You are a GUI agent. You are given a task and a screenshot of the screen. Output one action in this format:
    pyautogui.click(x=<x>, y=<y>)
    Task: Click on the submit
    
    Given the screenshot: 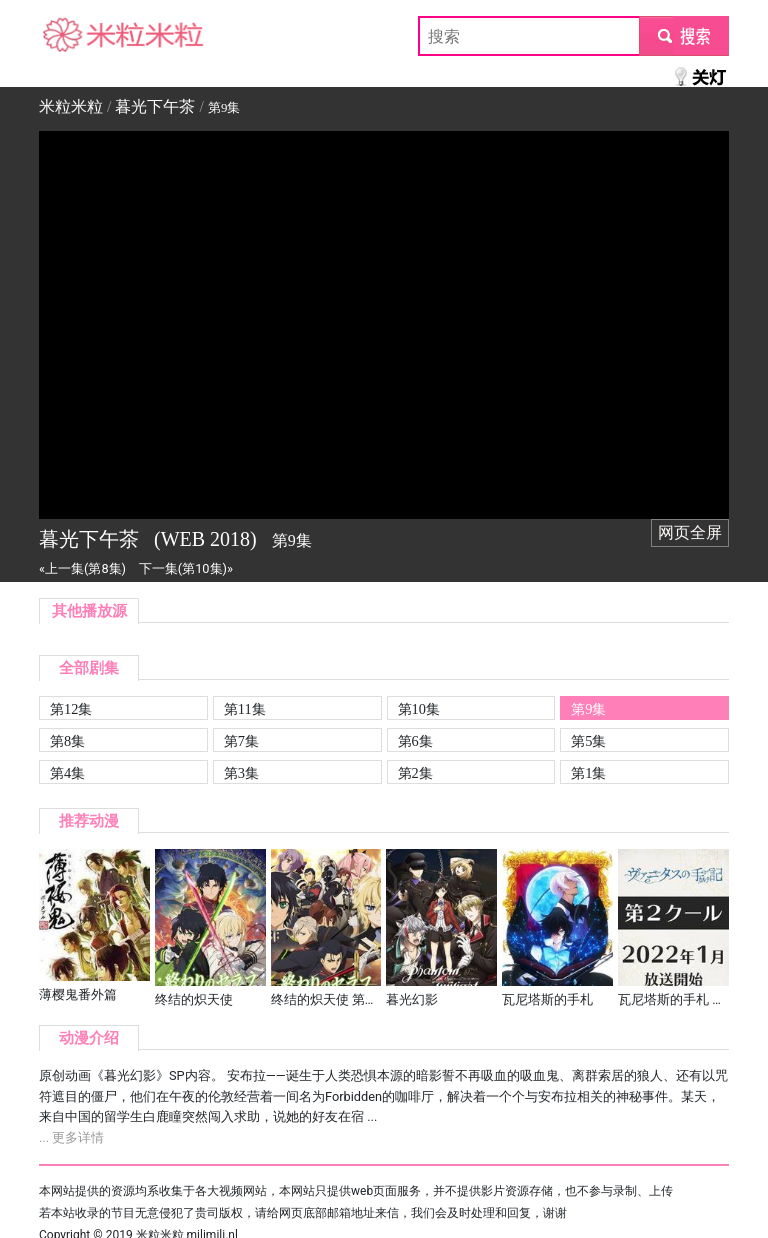 What is the action you would take?
    pyautogui.click(x=683, y=35)
    